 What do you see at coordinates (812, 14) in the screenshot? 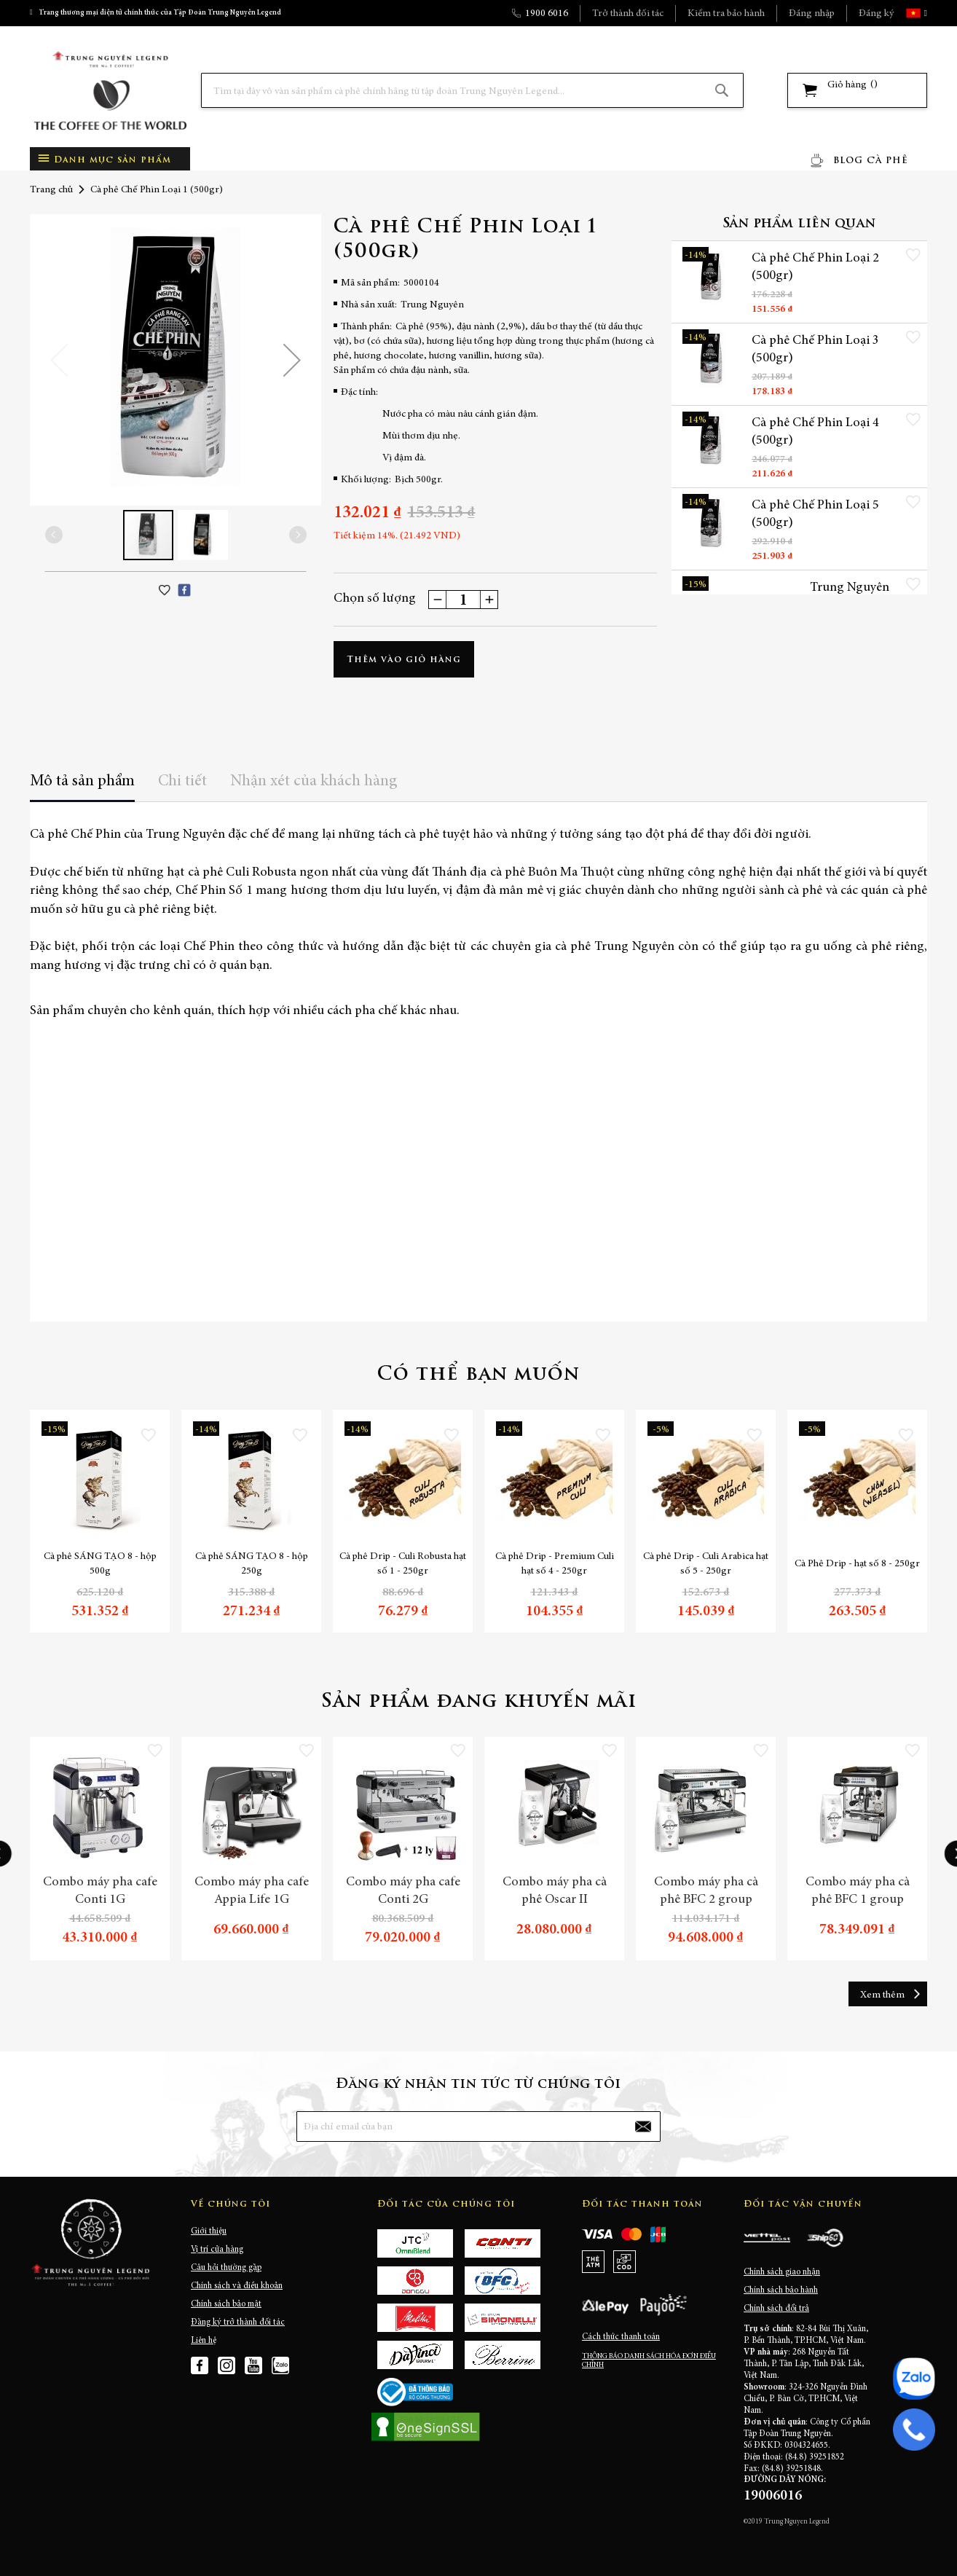
I see `Đăng nhập` at bounding box center [812, 14].